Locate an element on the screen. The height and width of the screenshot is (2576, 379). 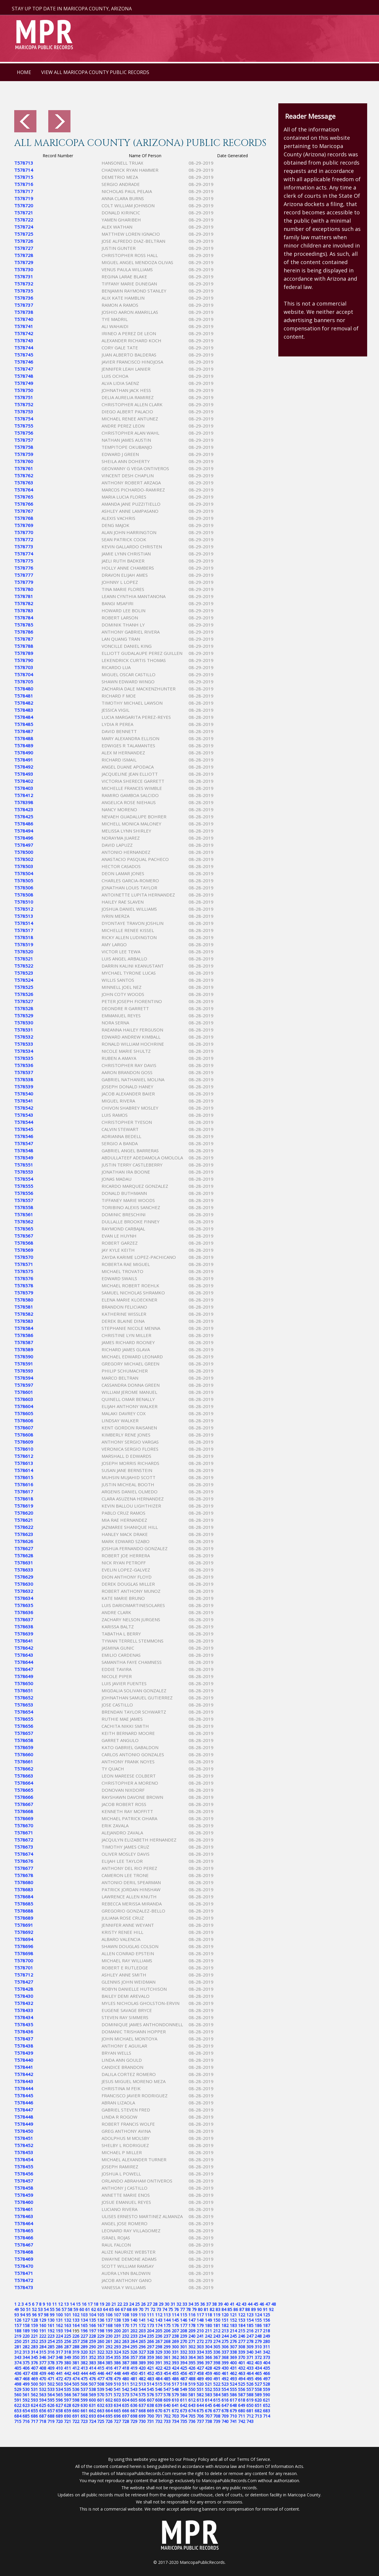
332 is located at coordinates (183, 2352).